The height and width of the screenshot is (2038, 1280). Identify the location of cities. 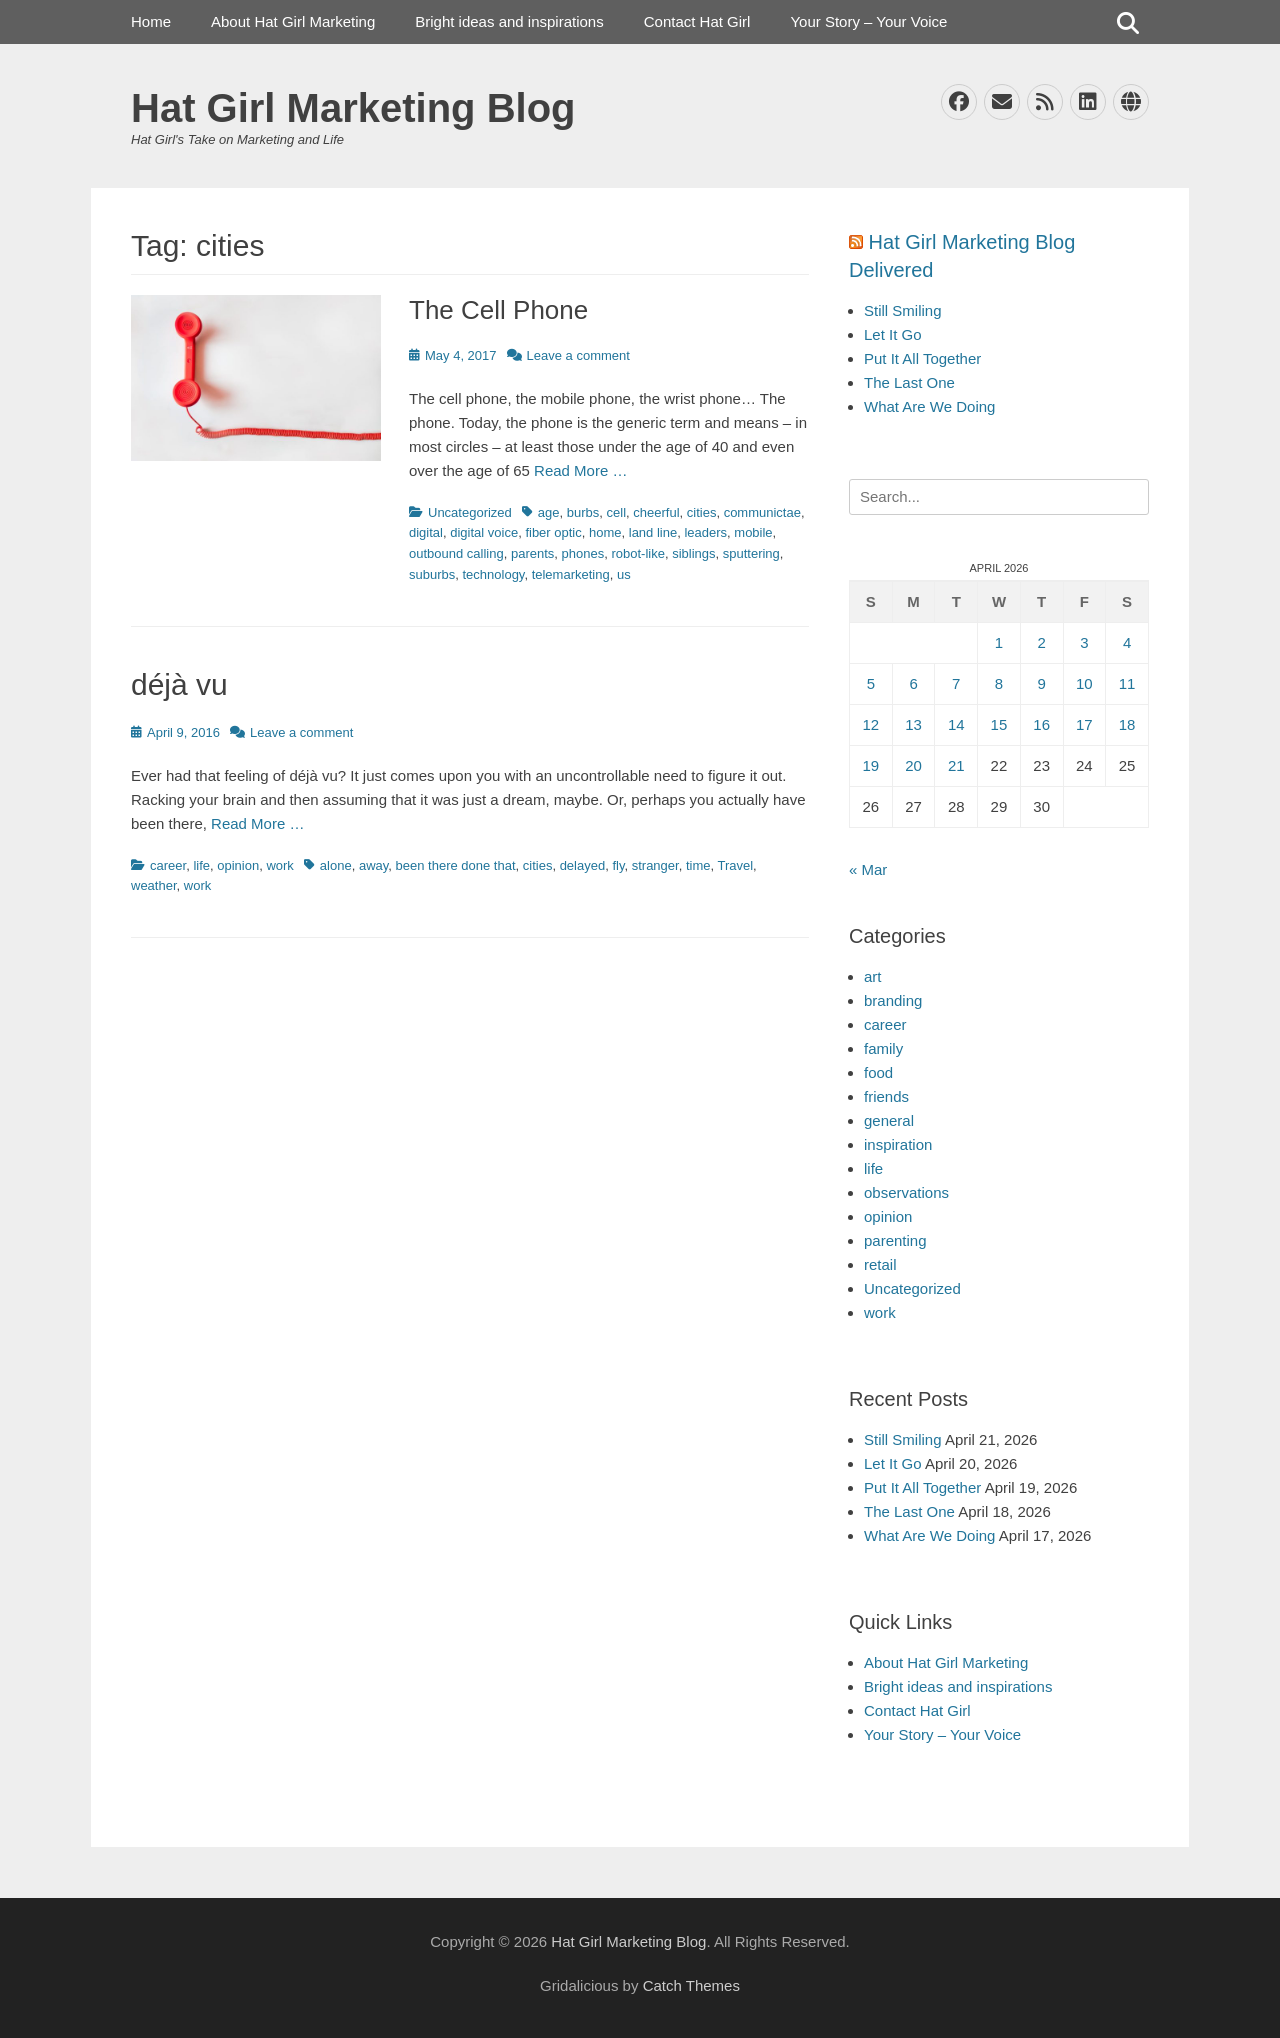
(702, 512).